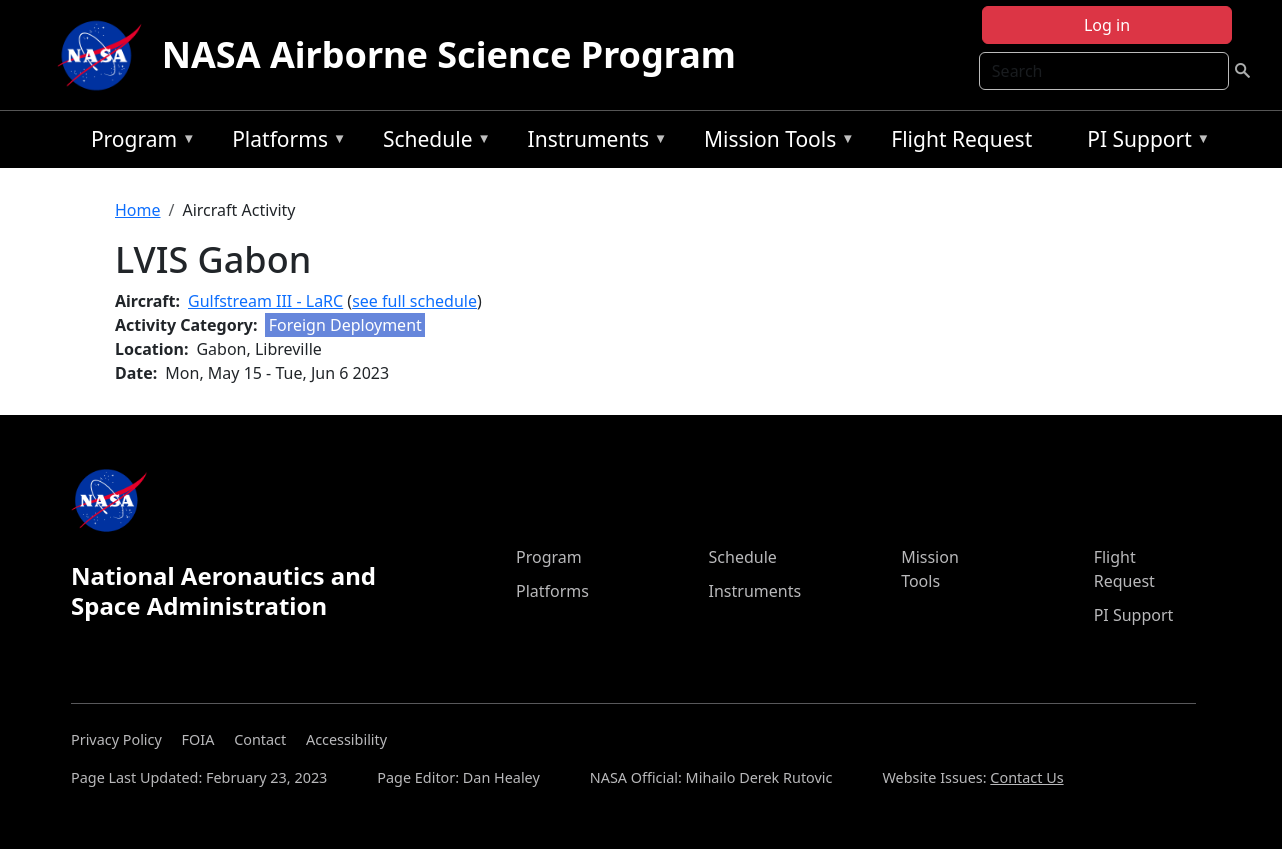 The height and width of the screenshot is (849, 1282). What do you see at coordinates (1026, 777) in the screenshot?
I see `Contact Us` at bounding box center [1026, 777].